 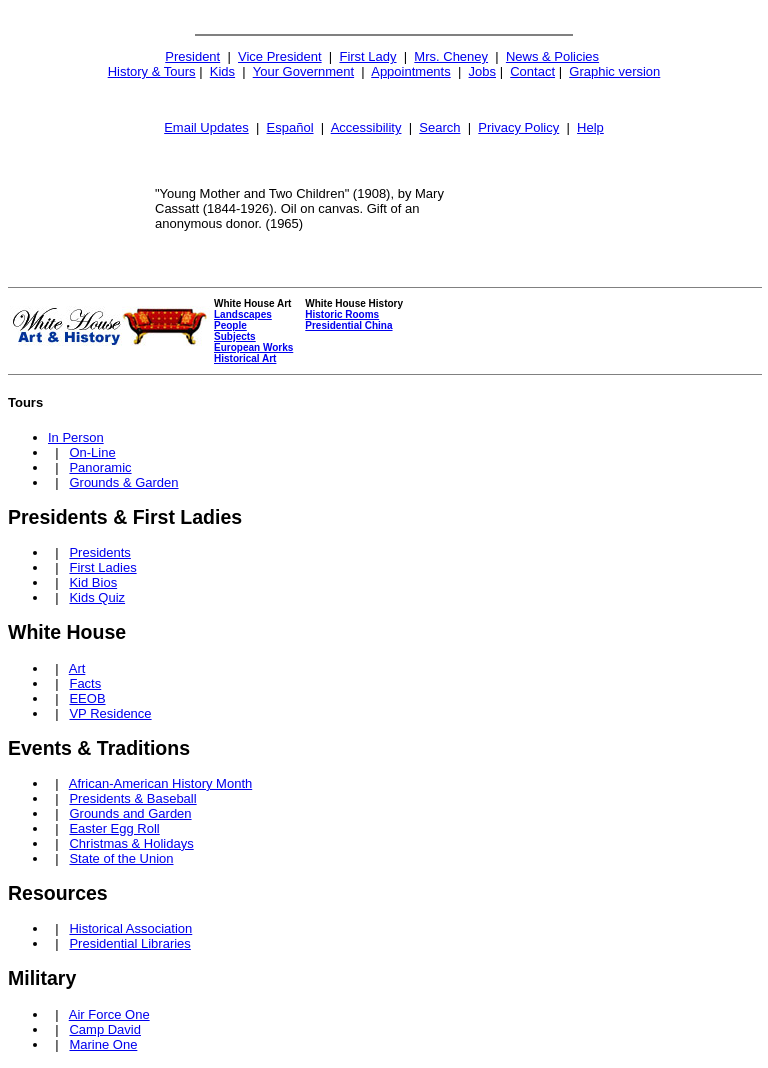 I want to click on Español, so click(x=290, y=127).